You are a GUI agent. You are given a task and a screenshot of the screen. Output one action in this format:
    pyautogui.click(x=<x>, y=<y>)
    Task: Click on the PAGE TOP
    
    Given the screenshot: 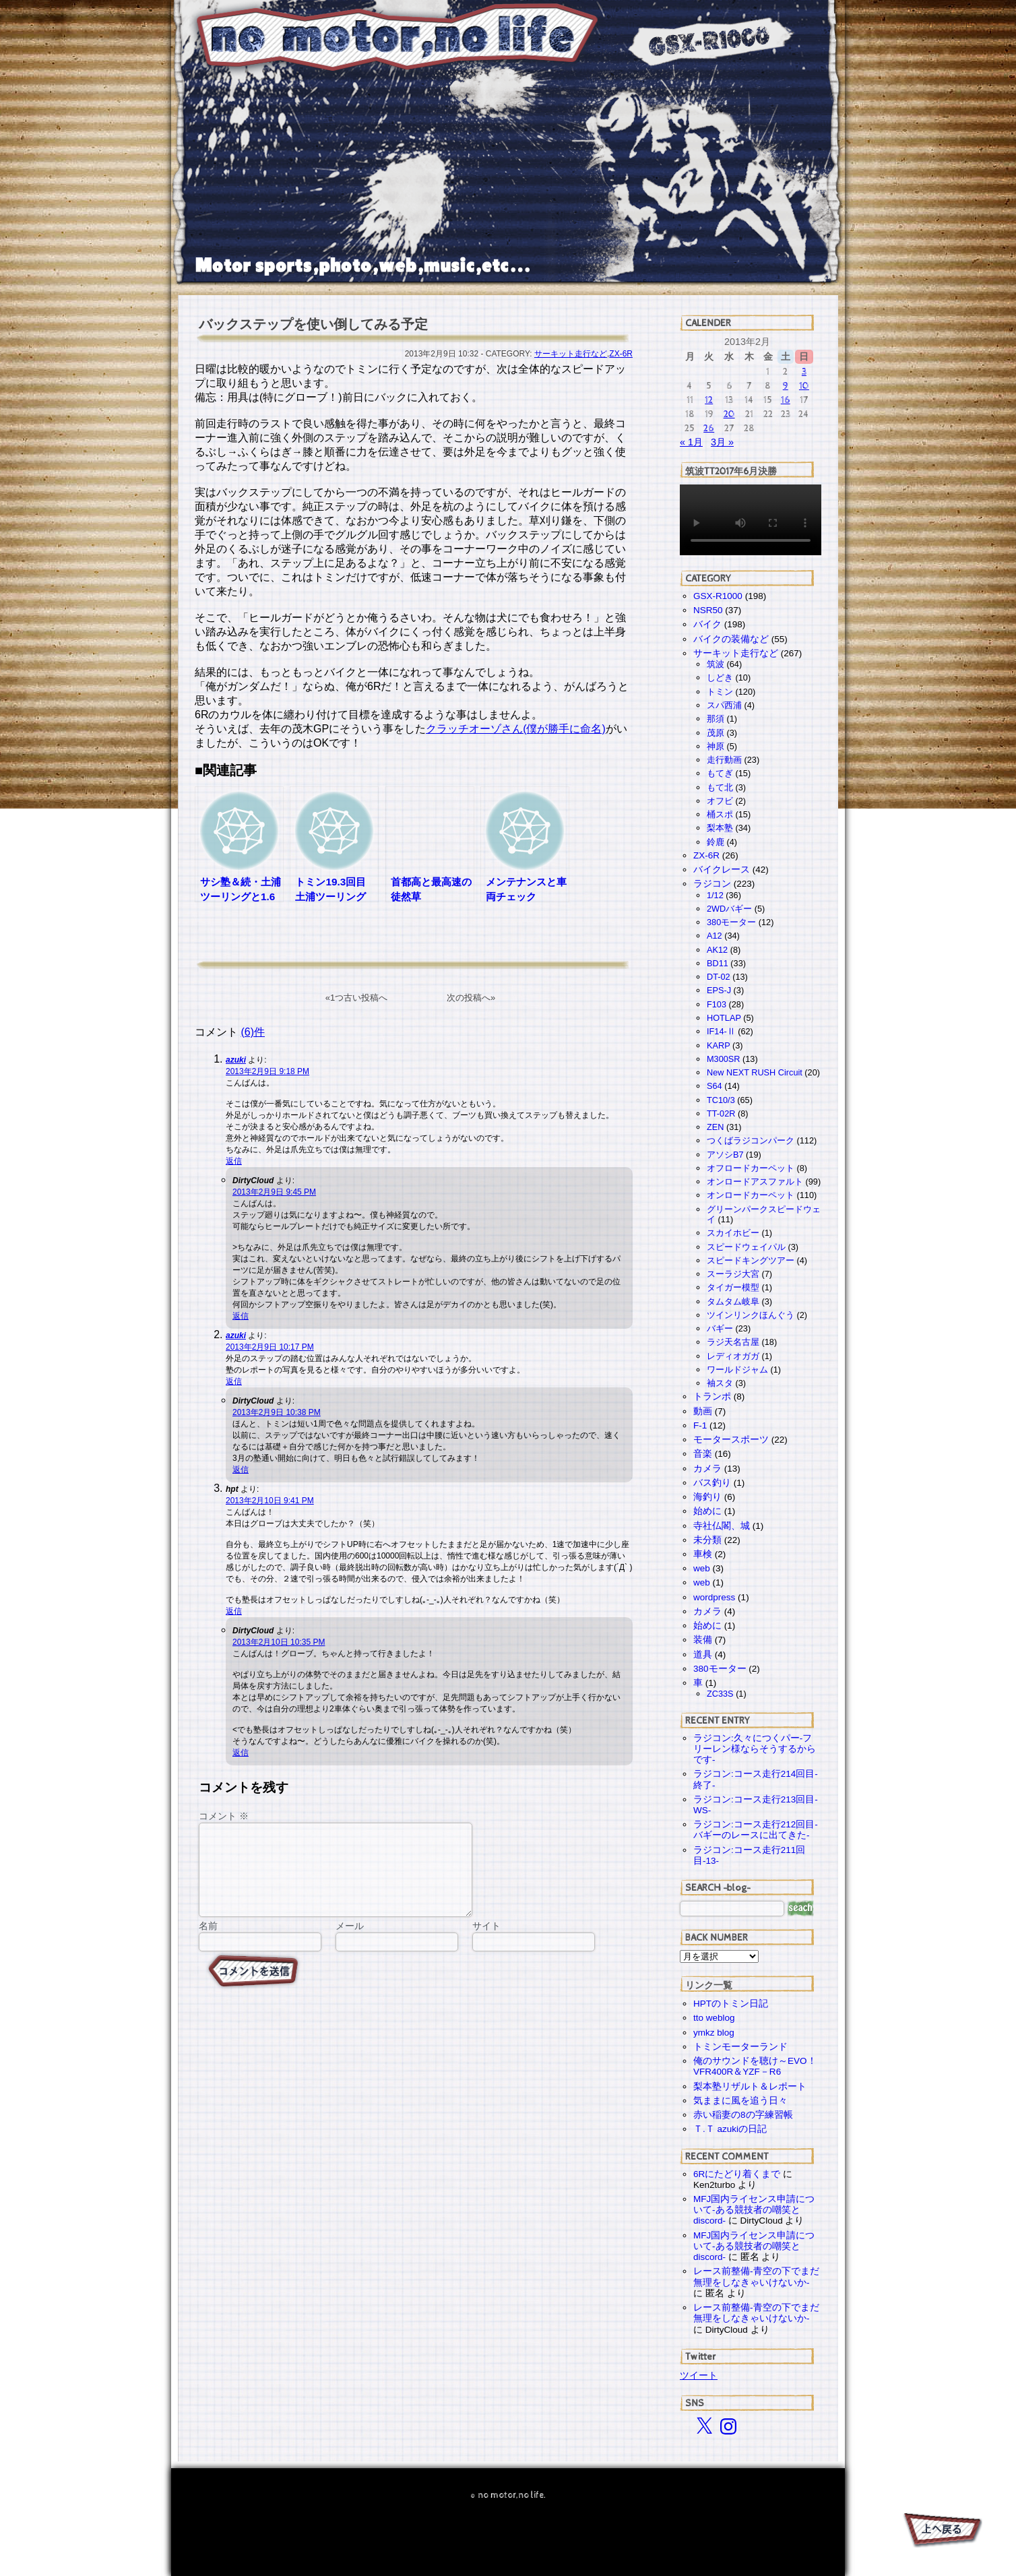 What is the action you would take?
    pyautogui.click(x=941, y=2532)
    